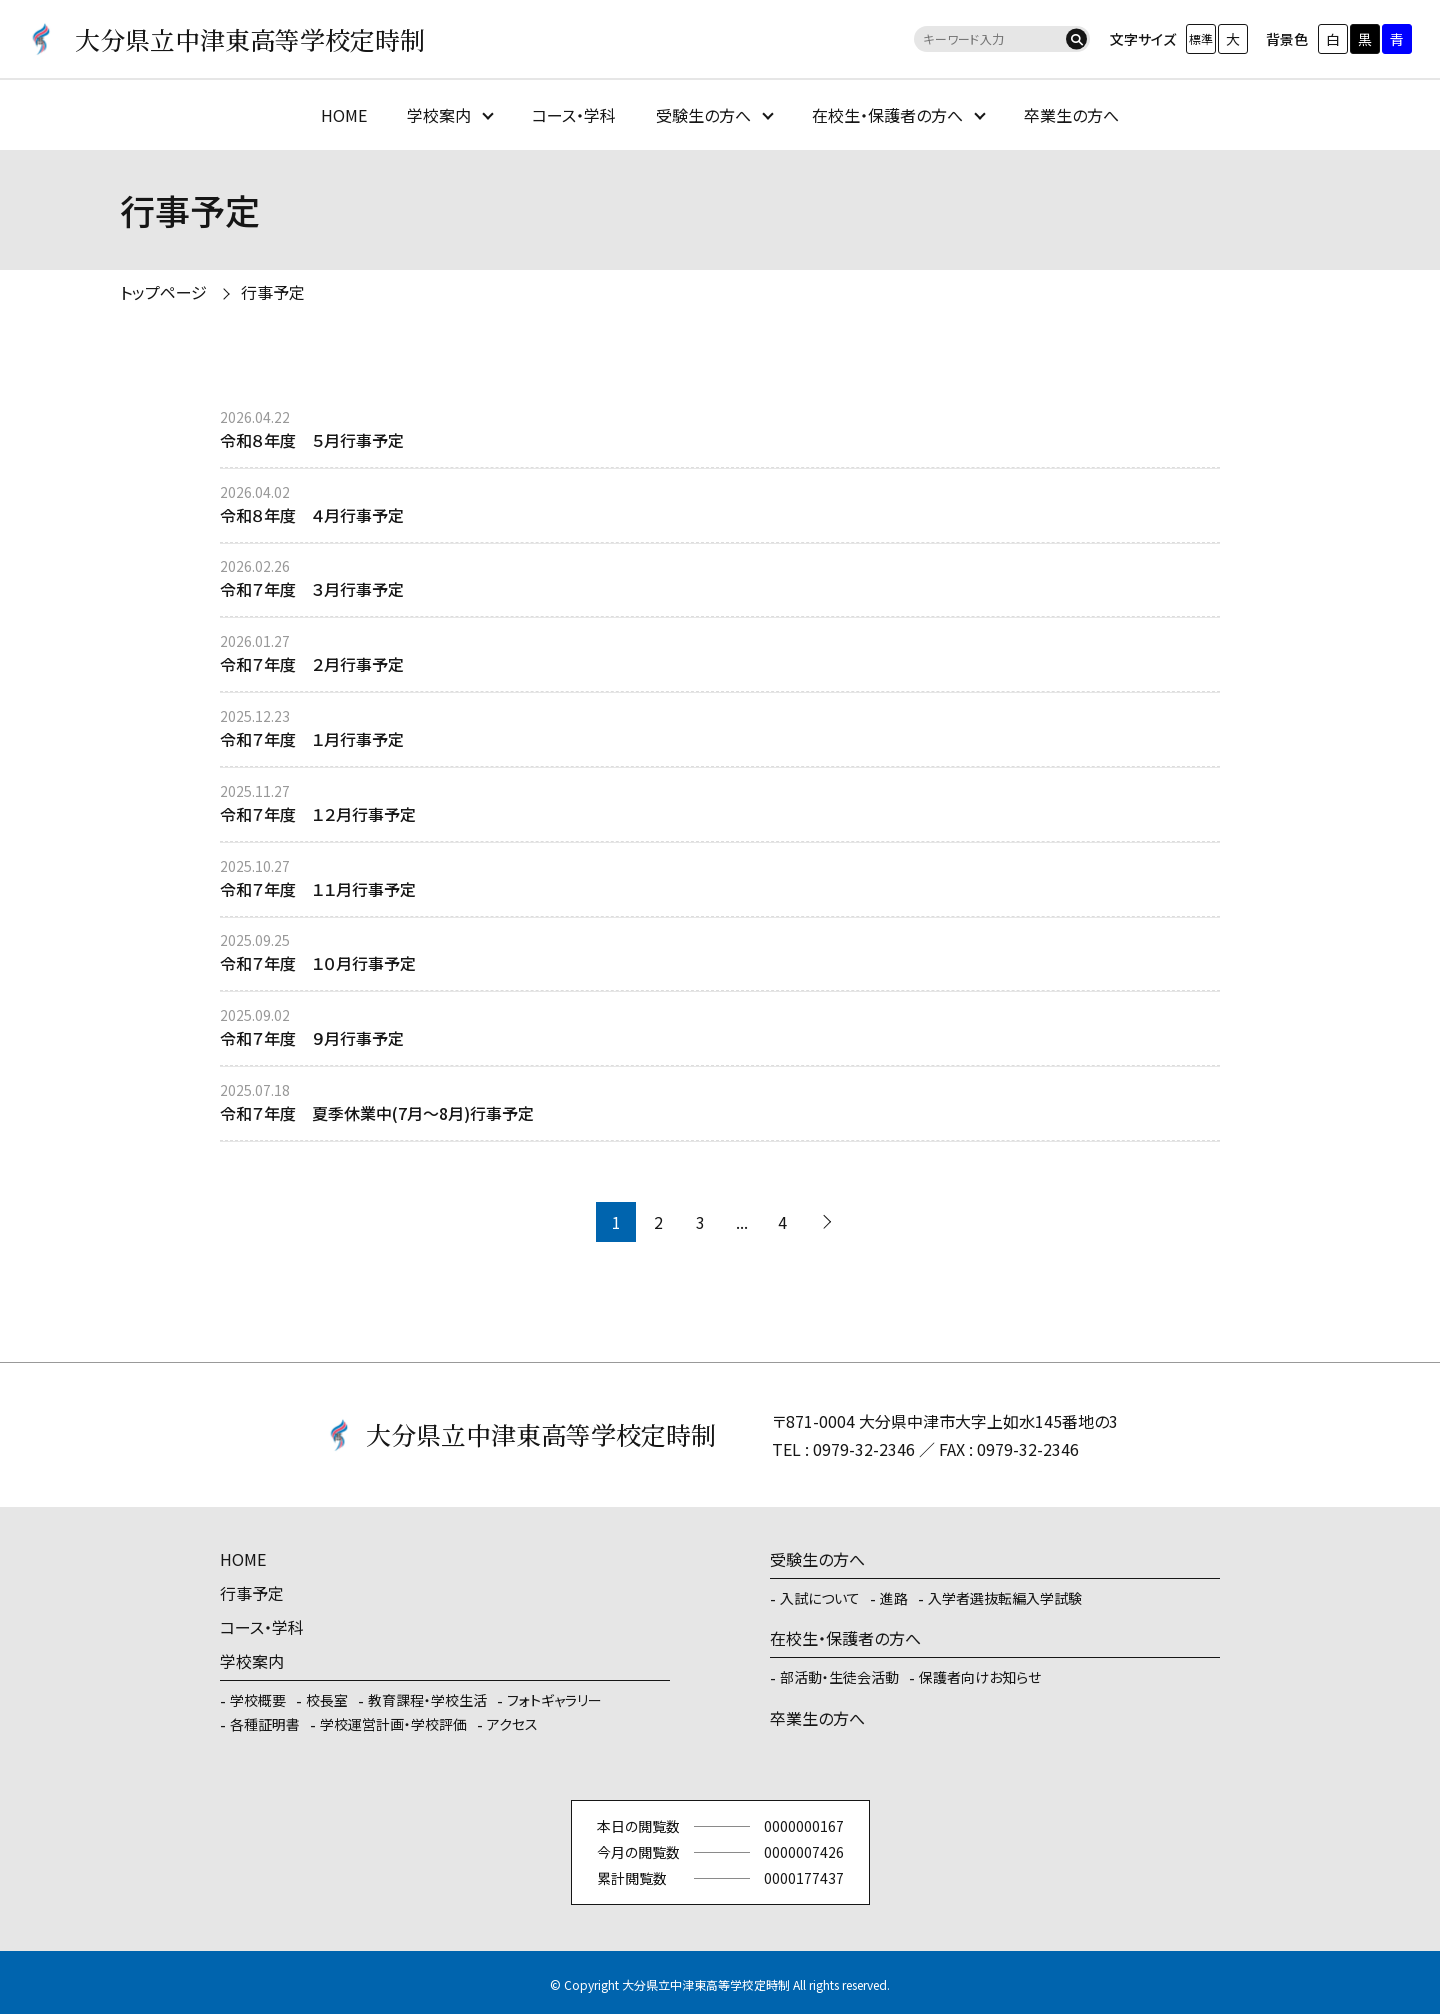 Image resolution: width=1440 pixels, height=2014 pixels. I want to click on 入試について, so click(820, 1598).